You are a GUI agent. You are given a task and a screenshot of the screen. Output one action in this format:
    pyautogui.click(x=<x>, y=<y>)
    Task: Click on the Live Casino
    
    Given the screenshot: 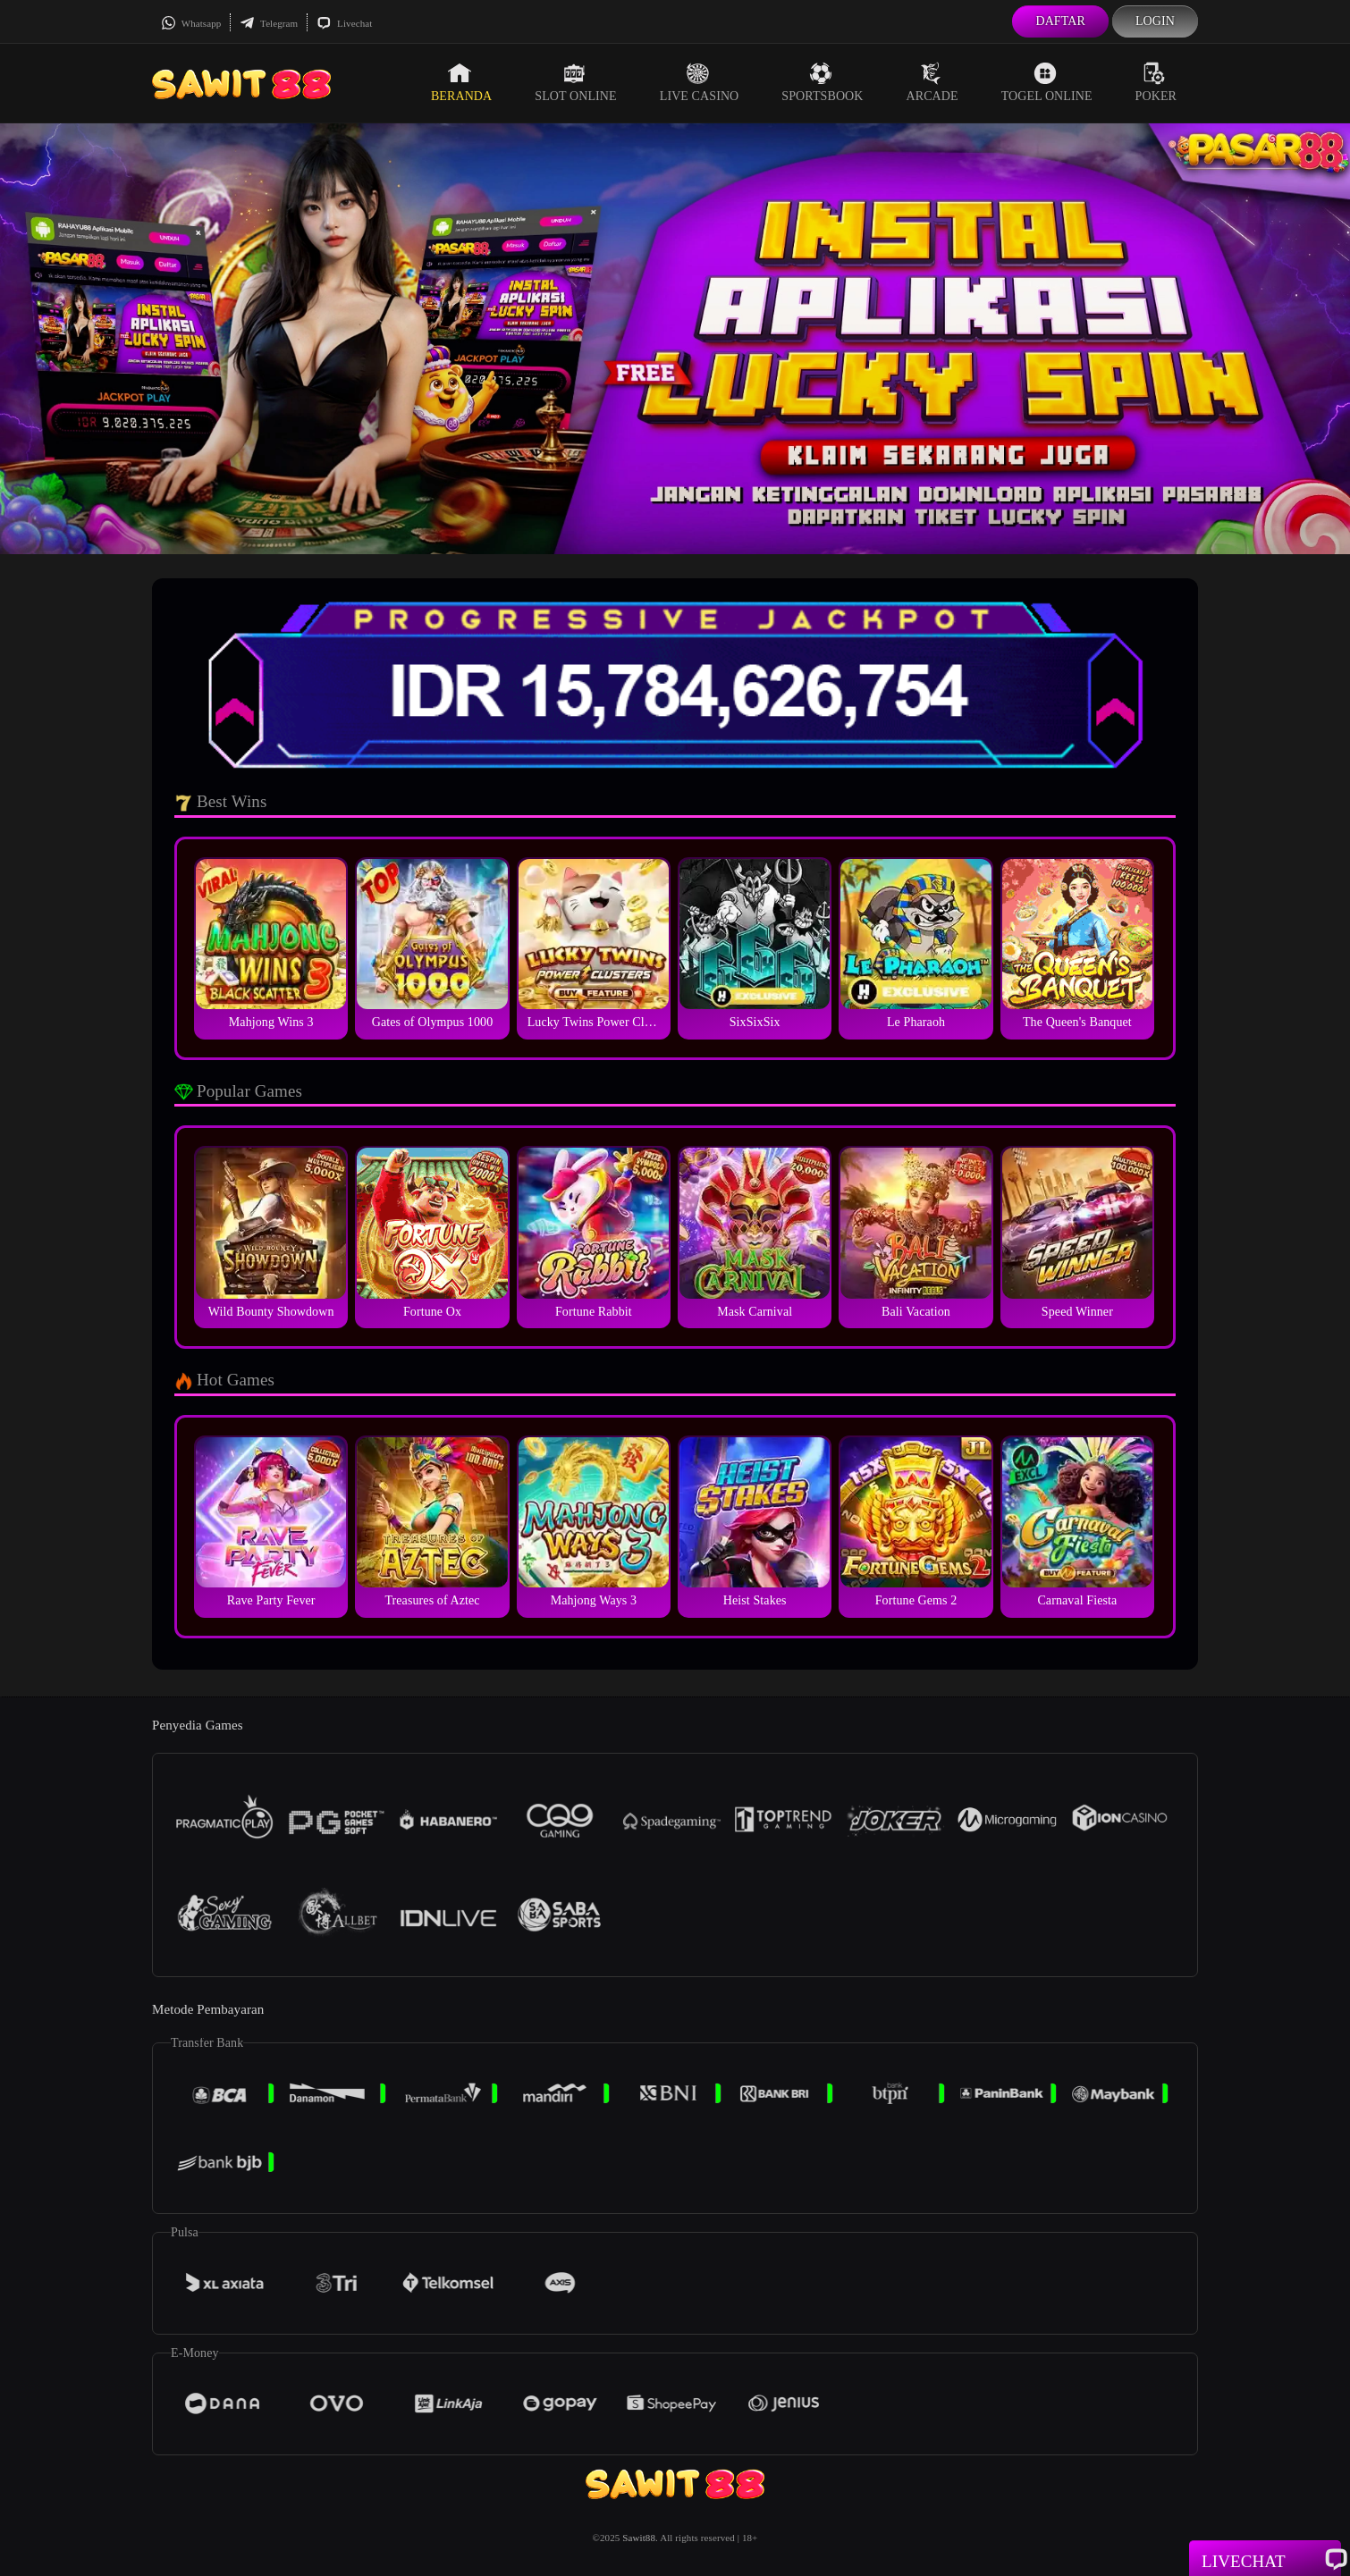 What is the action you would take?
    pyautogui.click(x=699, y=82)
    